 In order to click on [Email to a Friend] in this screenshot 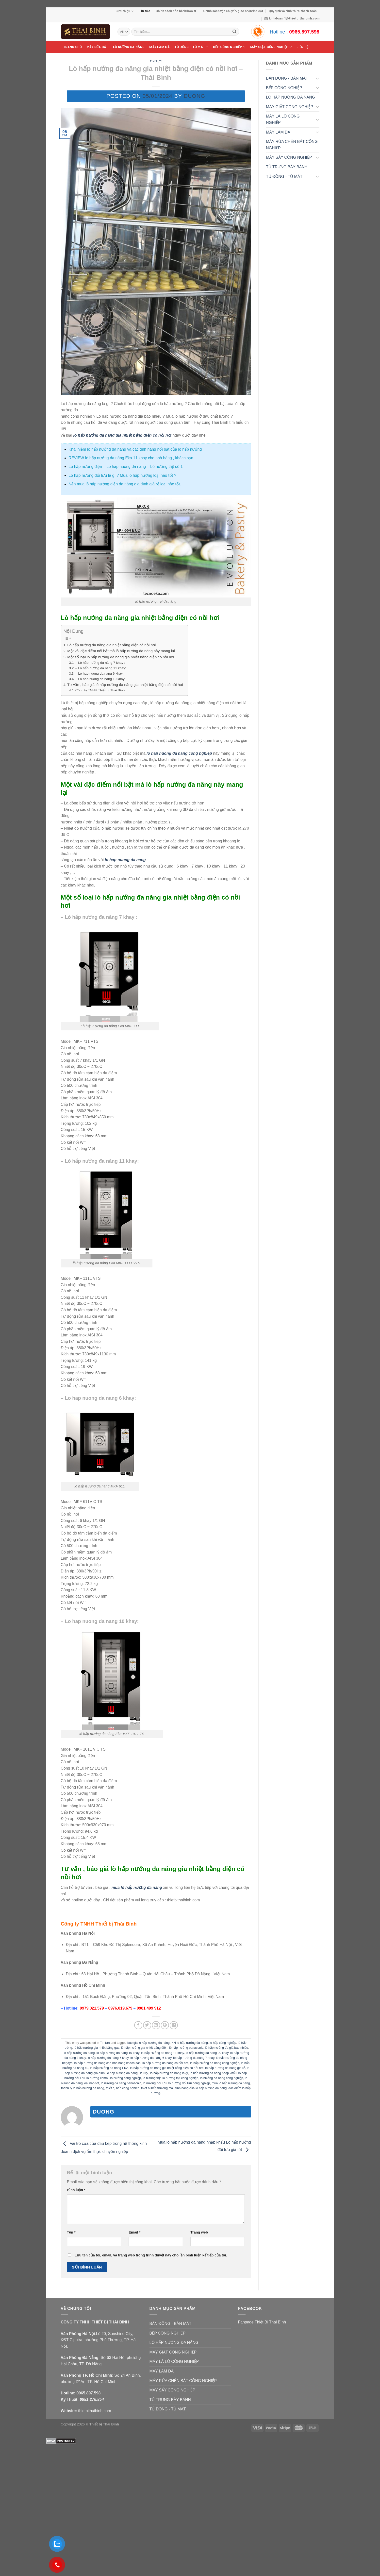, I will do `click(156, 2025)`.